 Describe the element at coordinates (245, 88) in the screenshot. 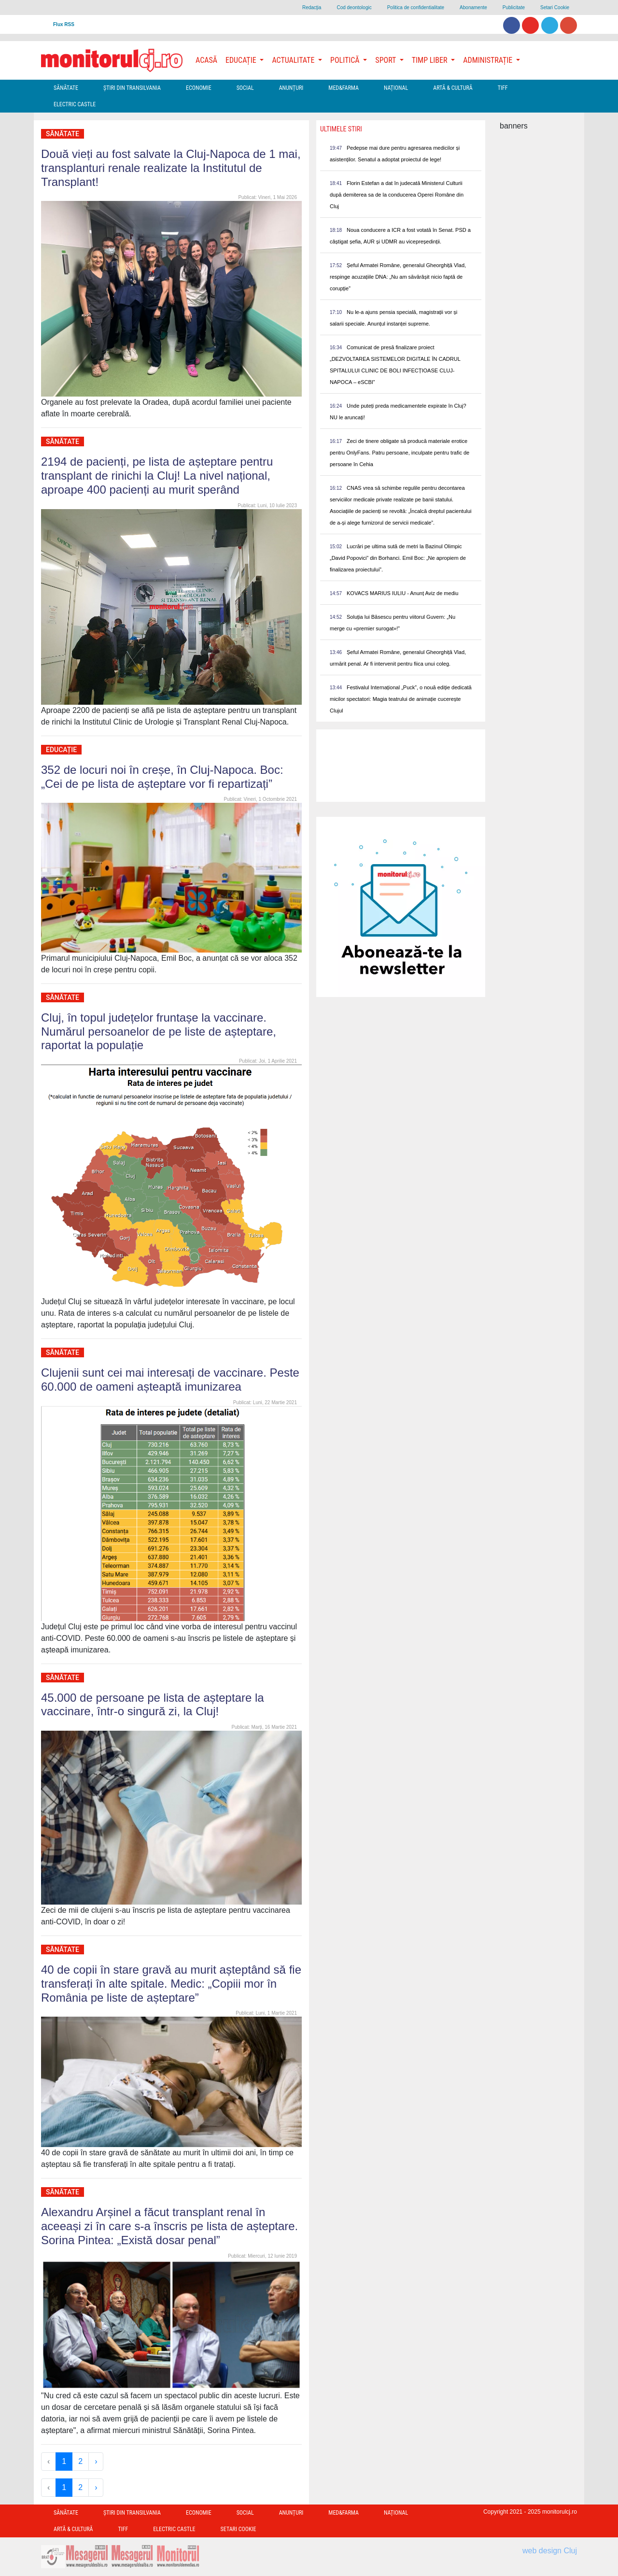

I see `Social` at that location.